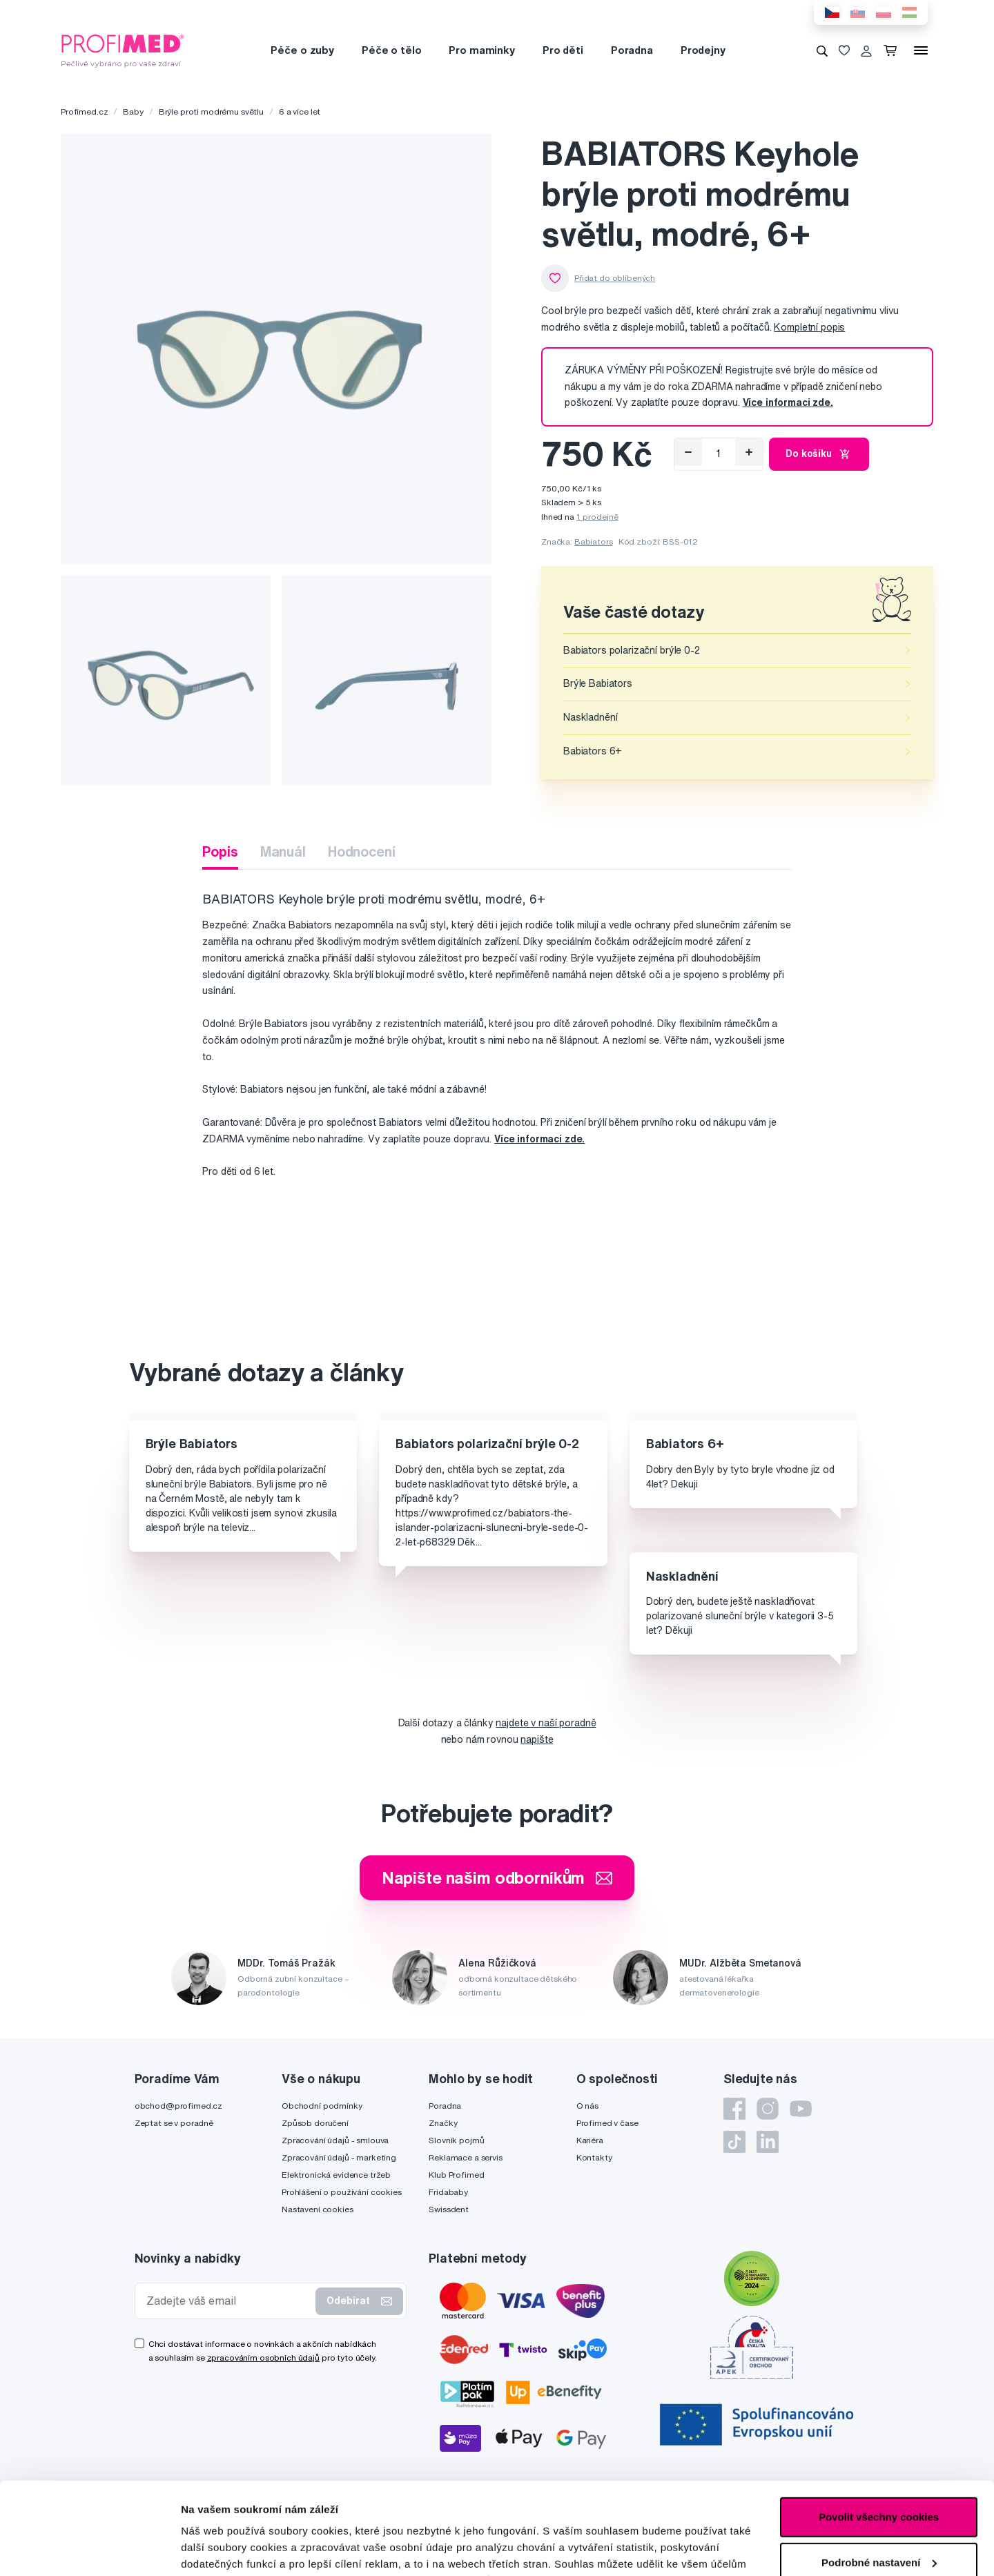  I want to click on Podrobné nastavení, so click(231, 2549).